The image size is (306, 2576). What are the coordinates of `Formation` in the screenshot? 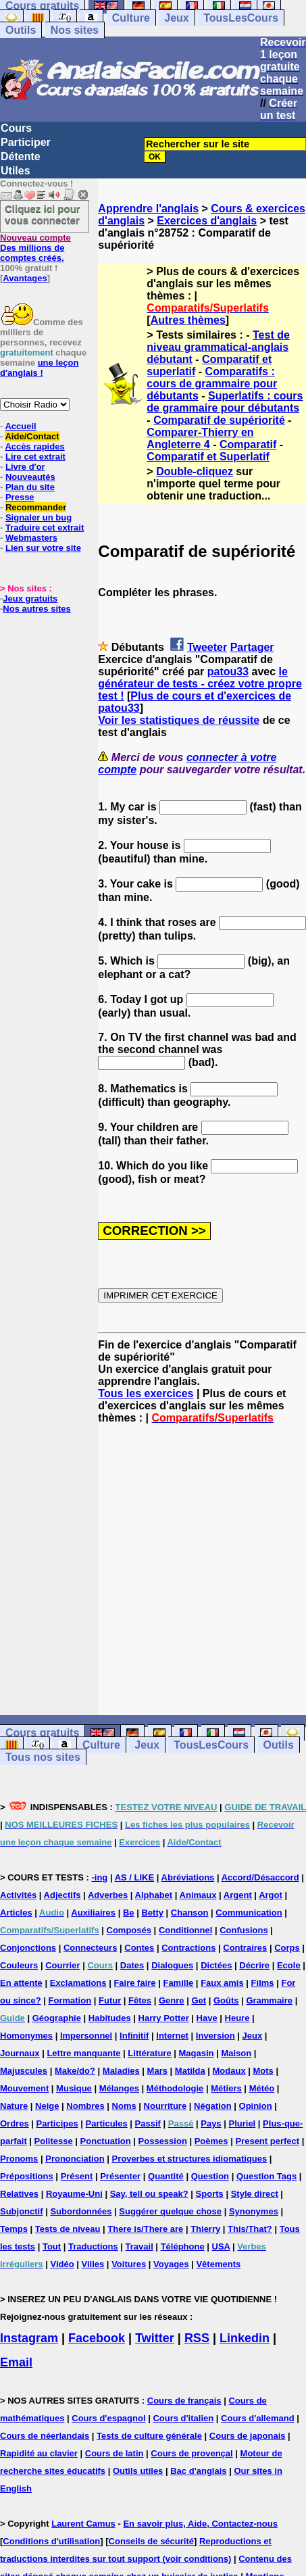 It's located at (70, 2000).